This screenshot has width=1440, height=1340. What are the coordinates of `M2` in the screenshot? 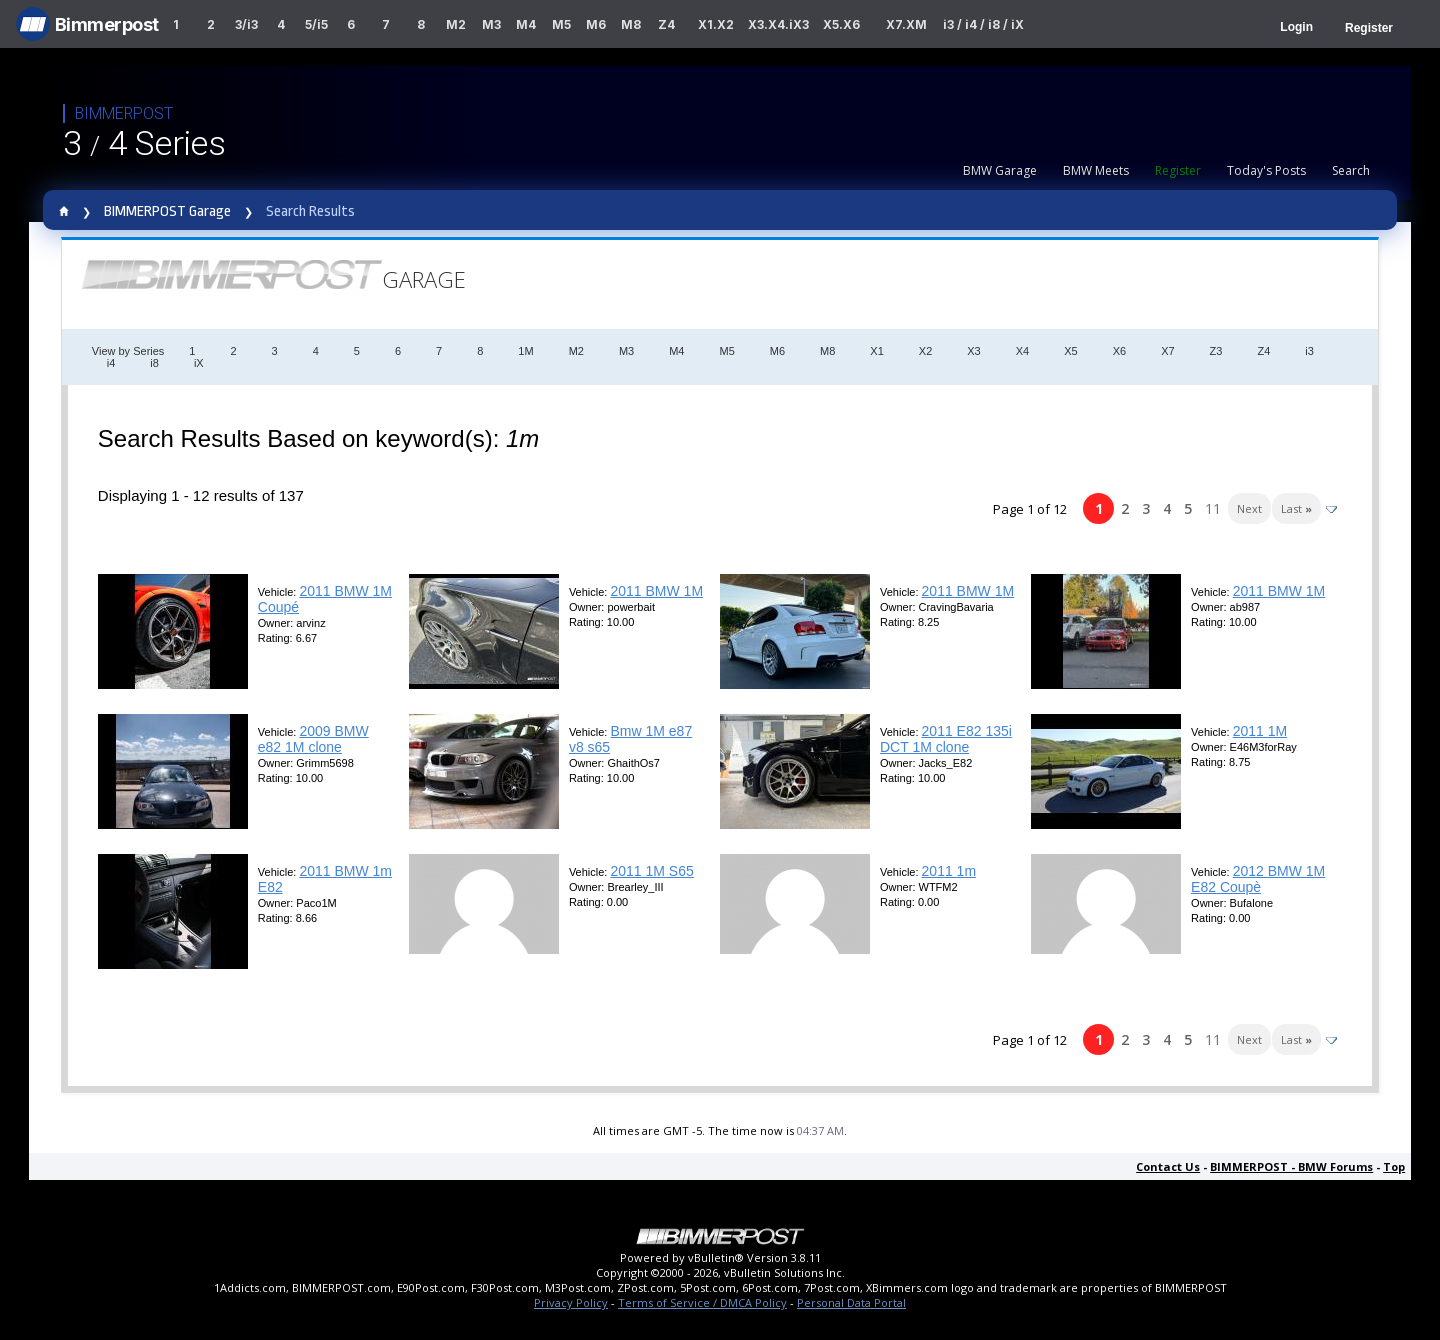 It's located at (456, 24).